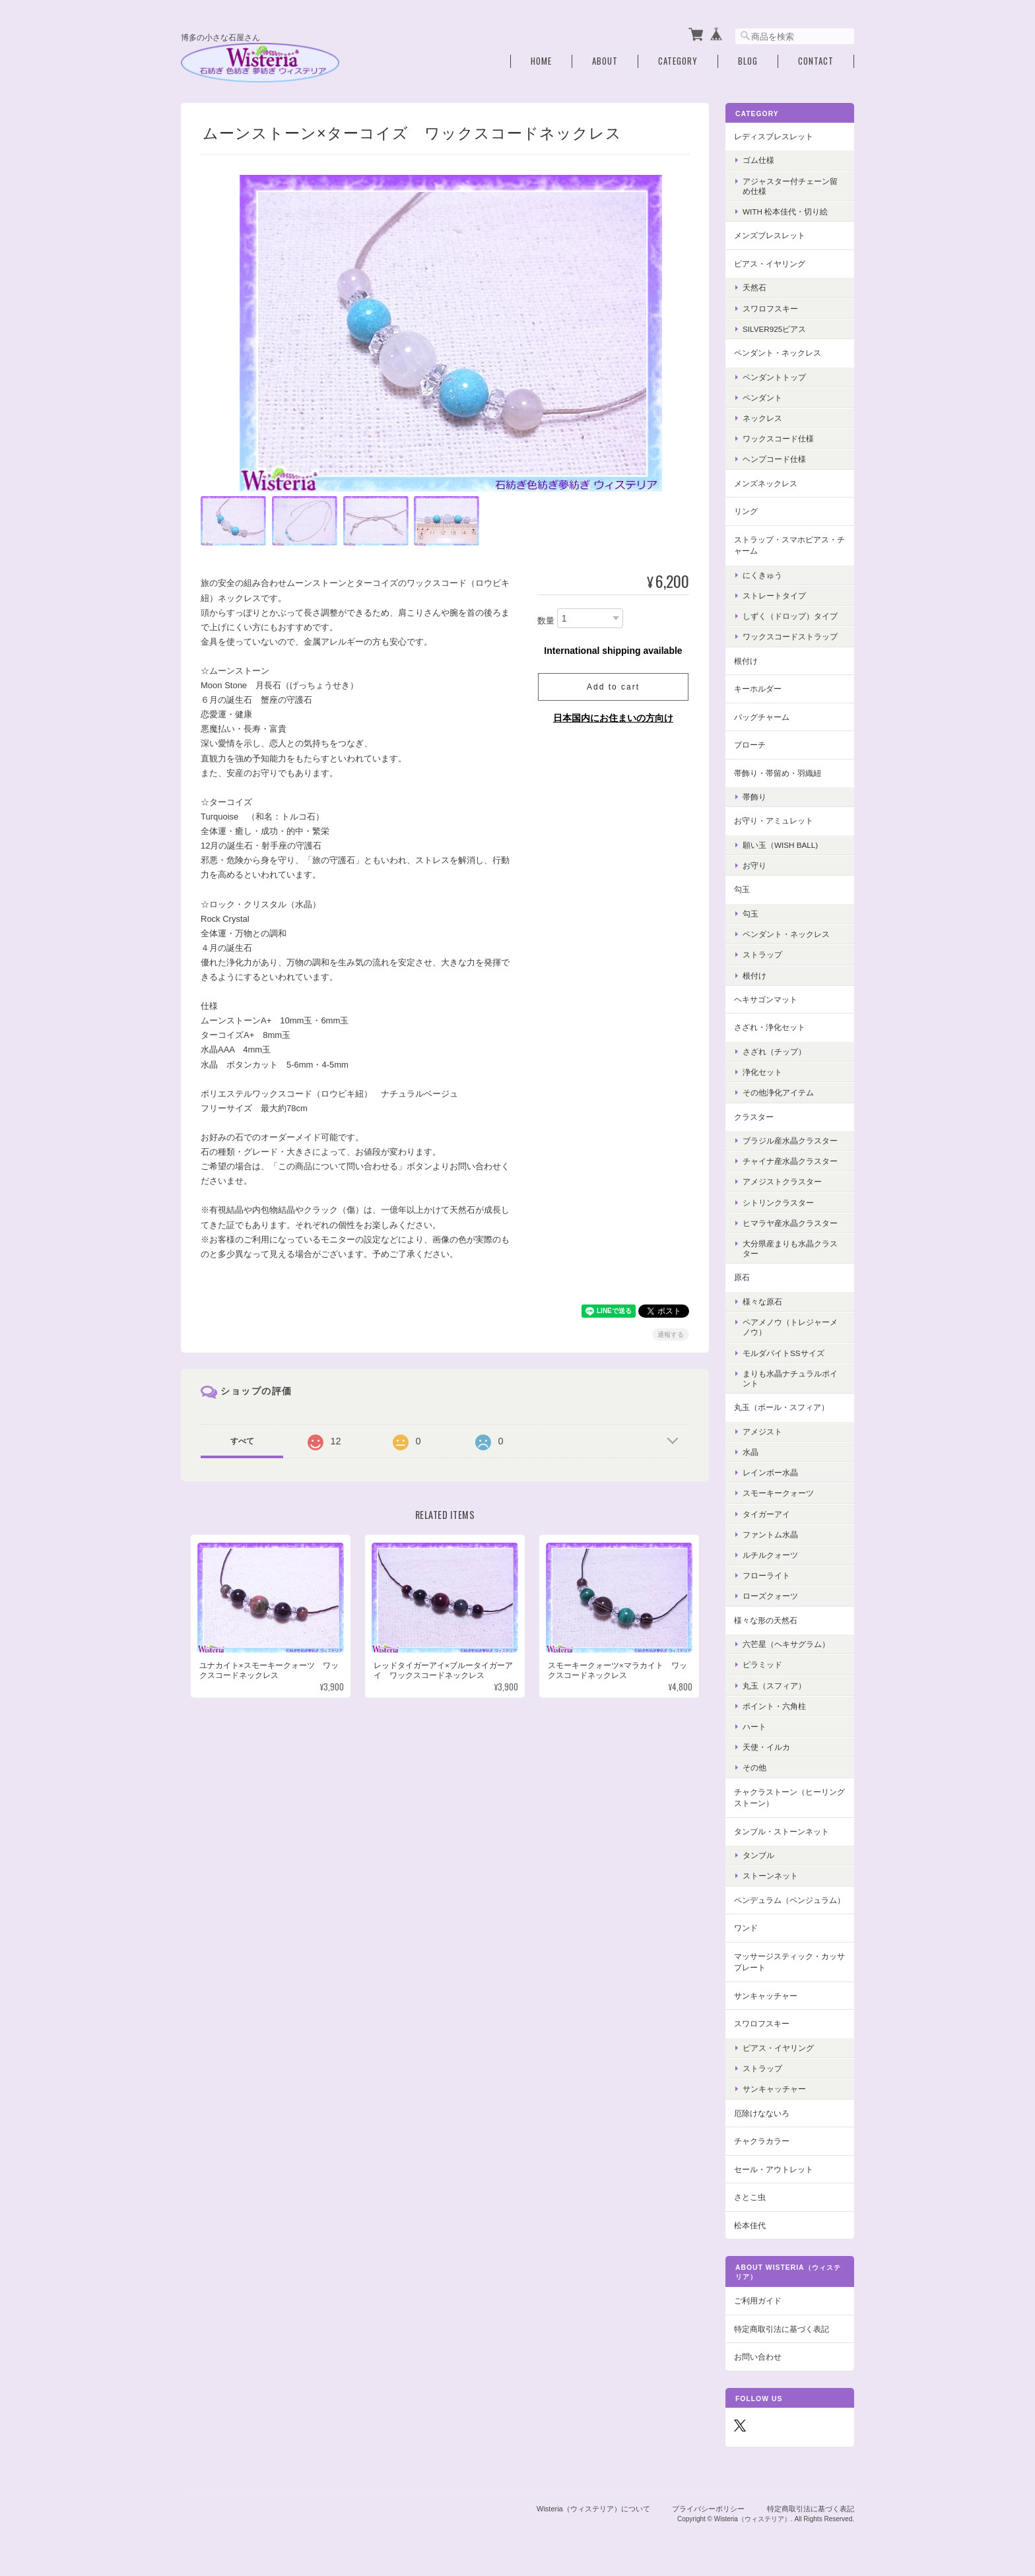 The width and height of the screenshot is (1035, 2576). What do you see at coordinates (778, 438) in the screenshot?
I see `ワックスコード仕様` at bounding box center [778, 438].